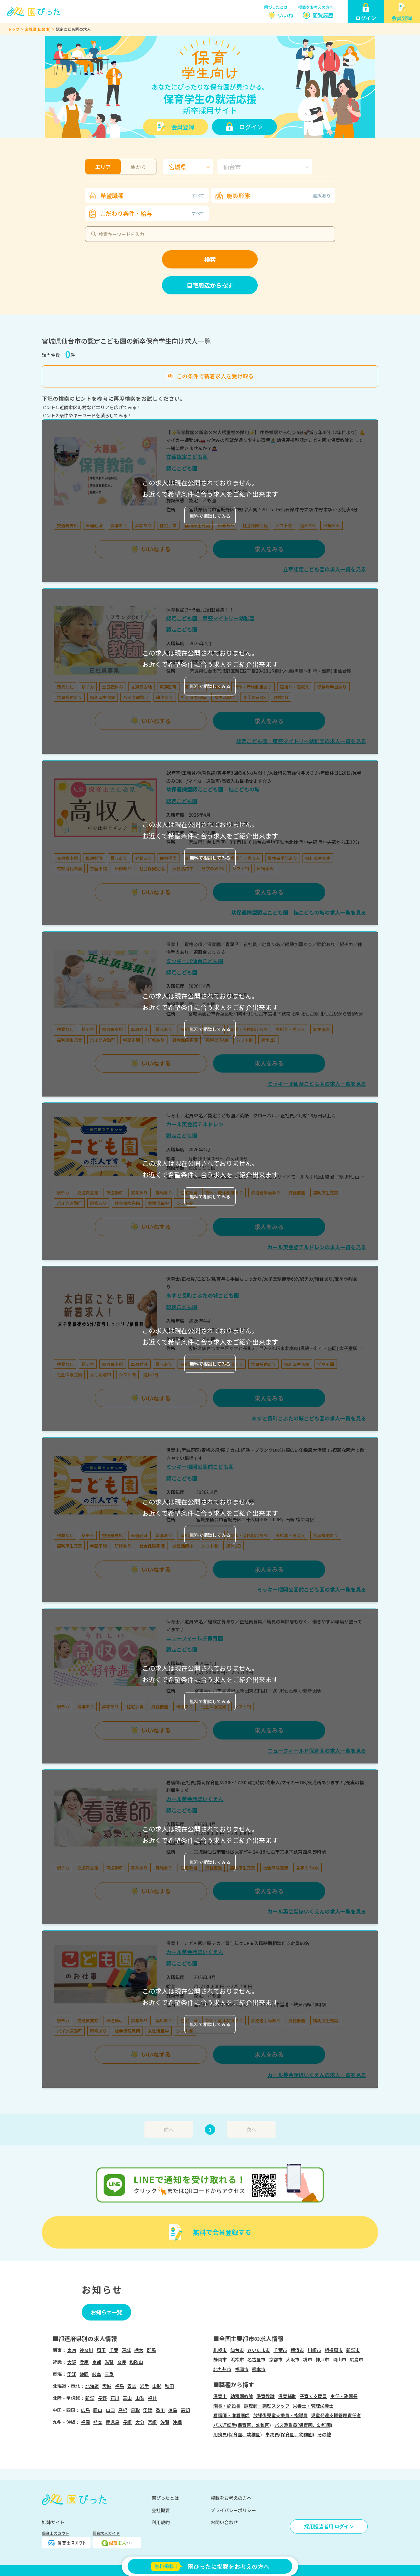 This screenshot has height=2576, width=420. Describe the element at coordinates (161, 2510) in the screenshot. I see `会社概要` at that location.